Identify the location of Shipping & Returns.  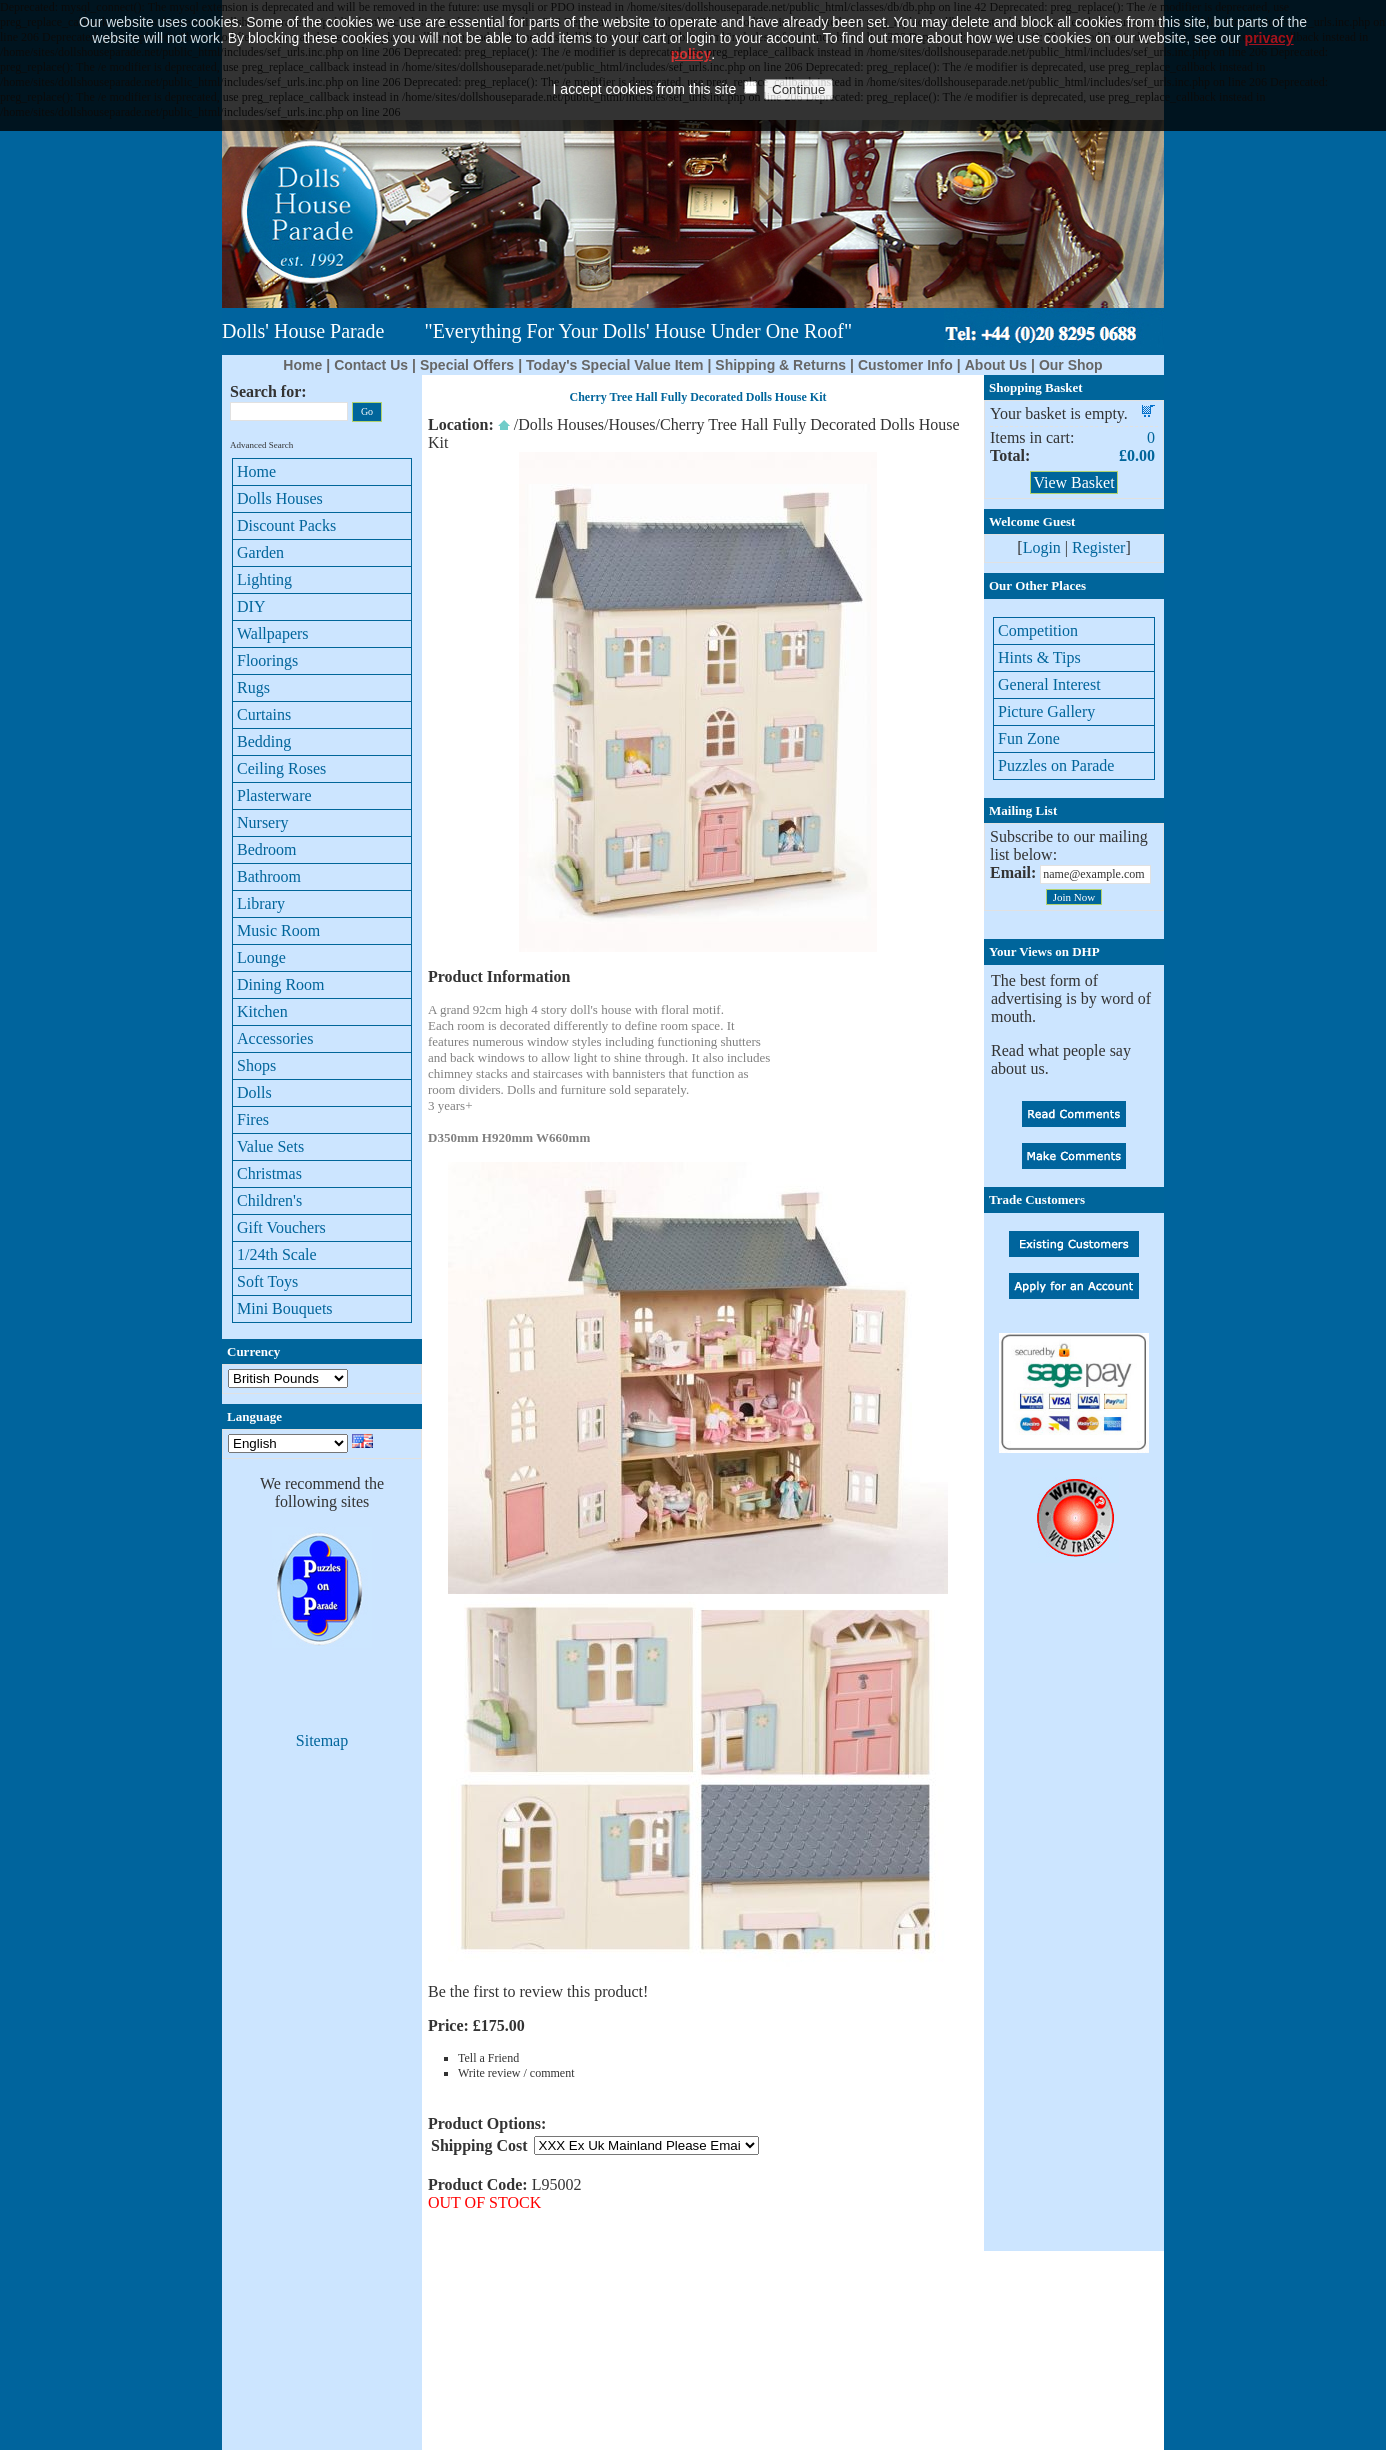
(780, 365).